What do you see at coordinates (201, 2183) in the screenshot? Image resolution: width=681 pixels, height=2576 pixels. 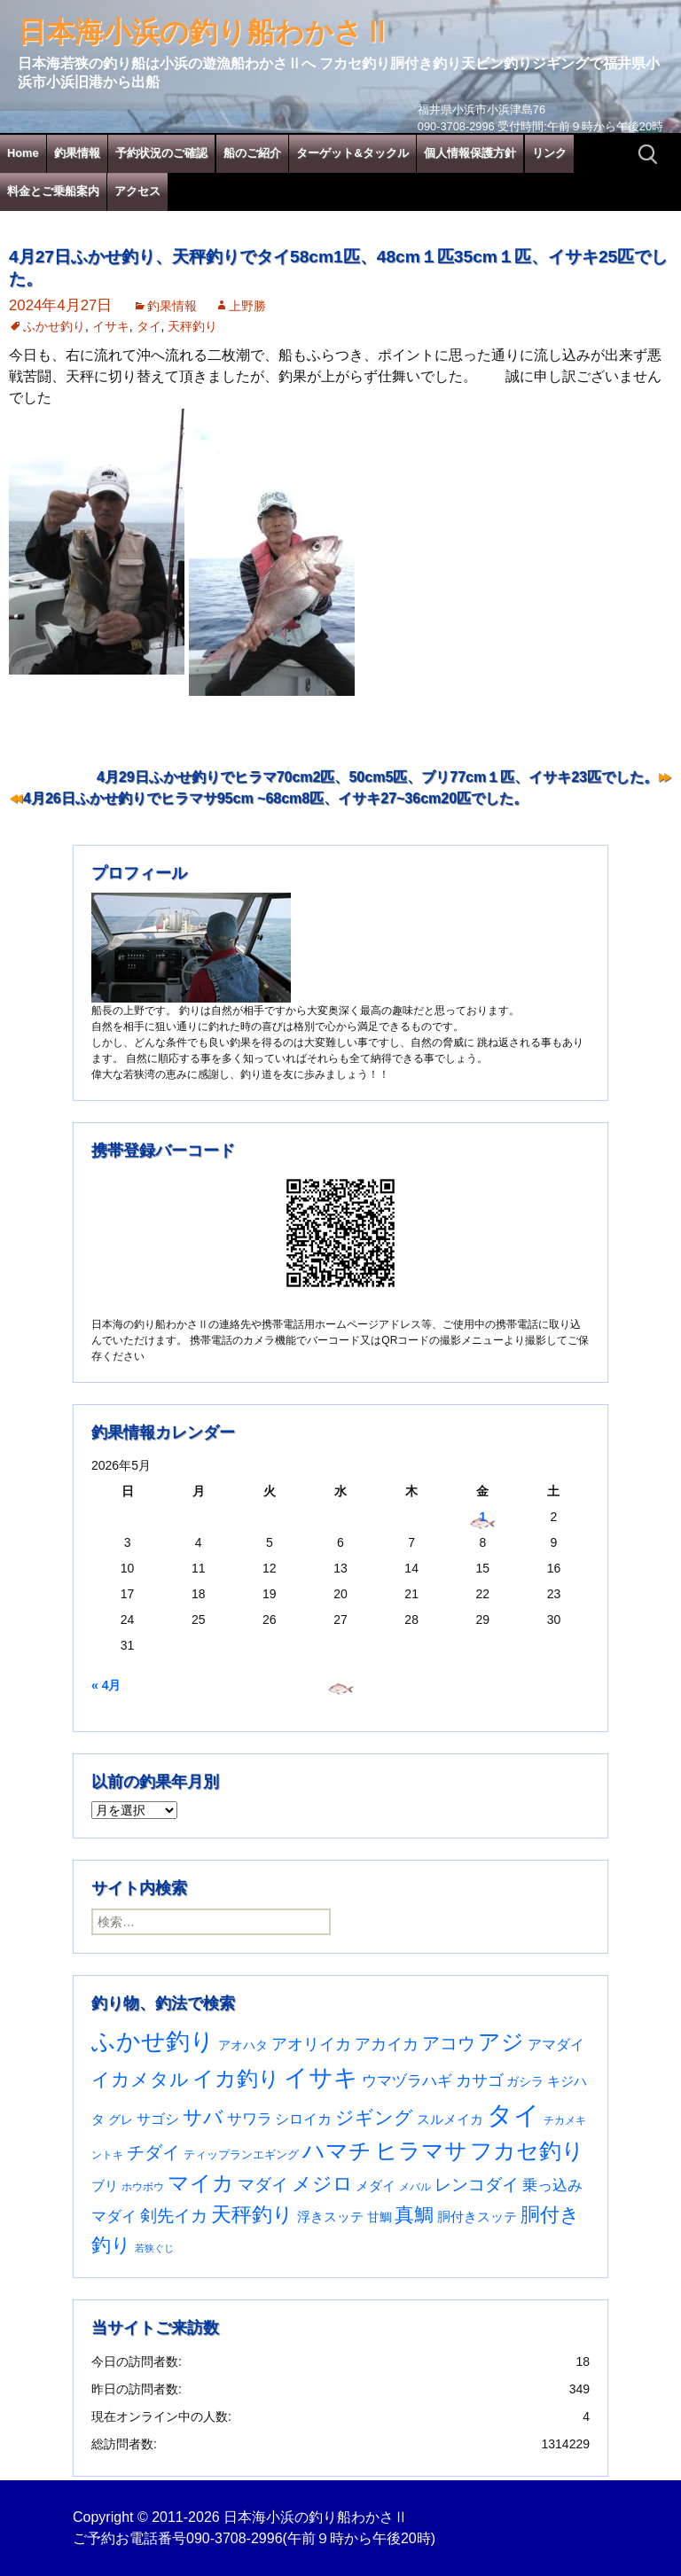 I see `マイカ [マイカ (295個の項目)]` at bounding box center [201, 2183].